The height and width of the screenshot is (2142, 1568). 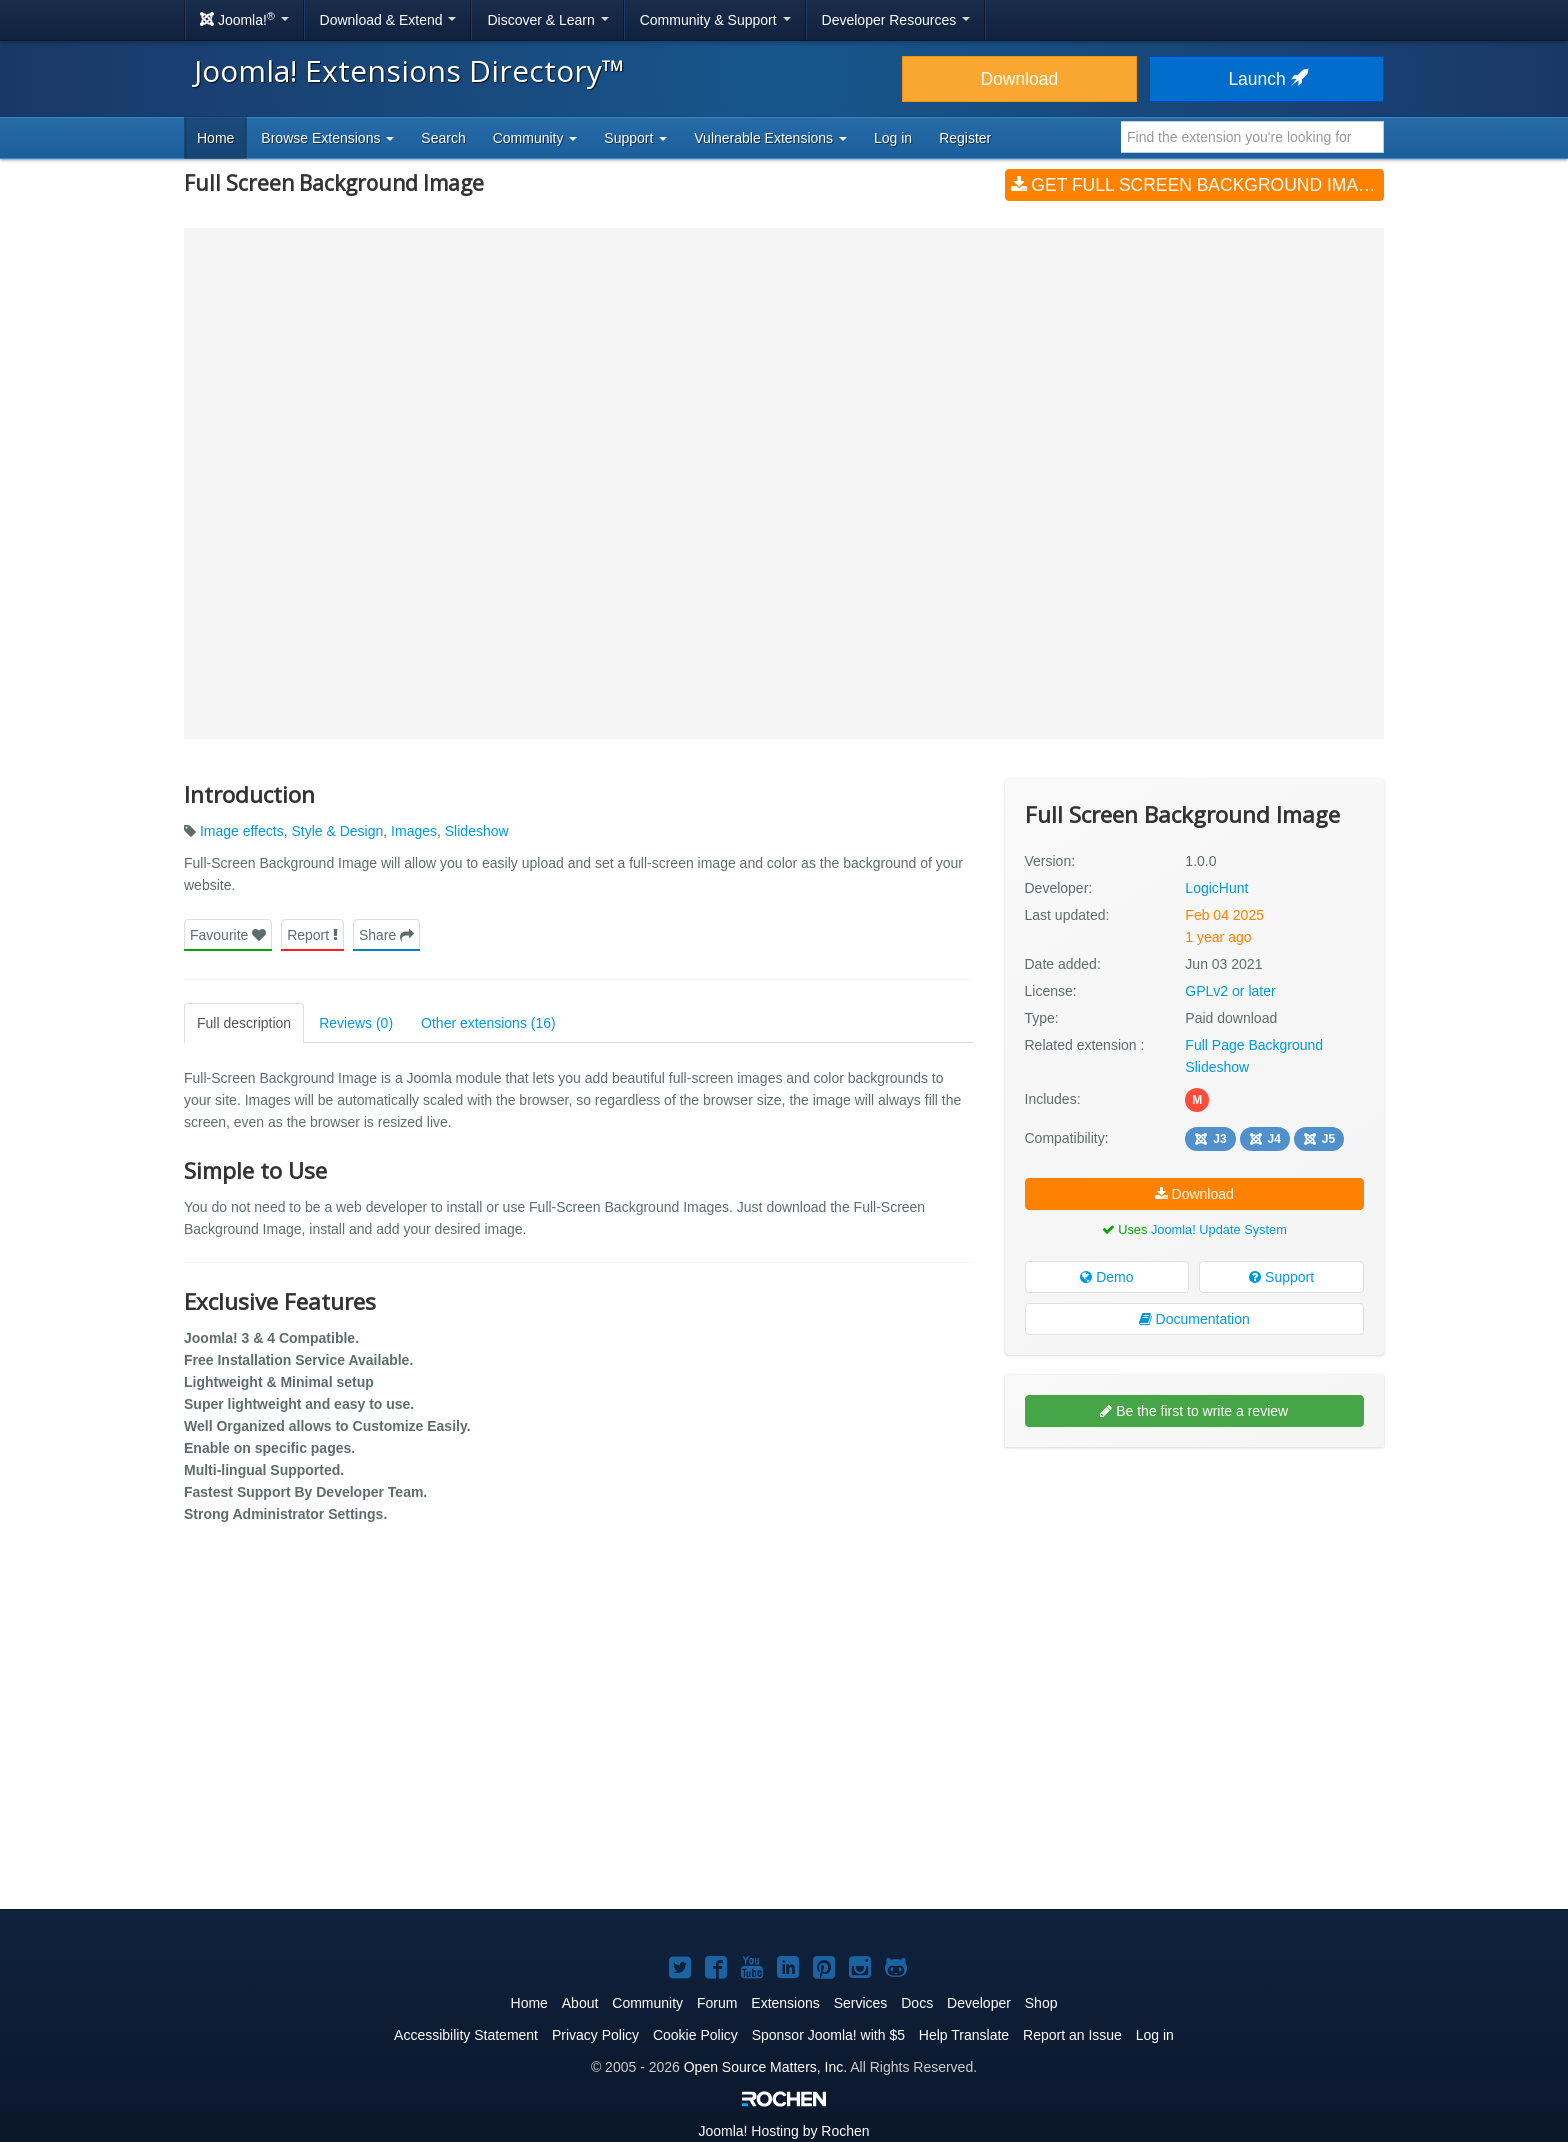 What do you see at coordinates (215, 138) in the screenshot?
I see `Home` at bounding box center [215, 138].